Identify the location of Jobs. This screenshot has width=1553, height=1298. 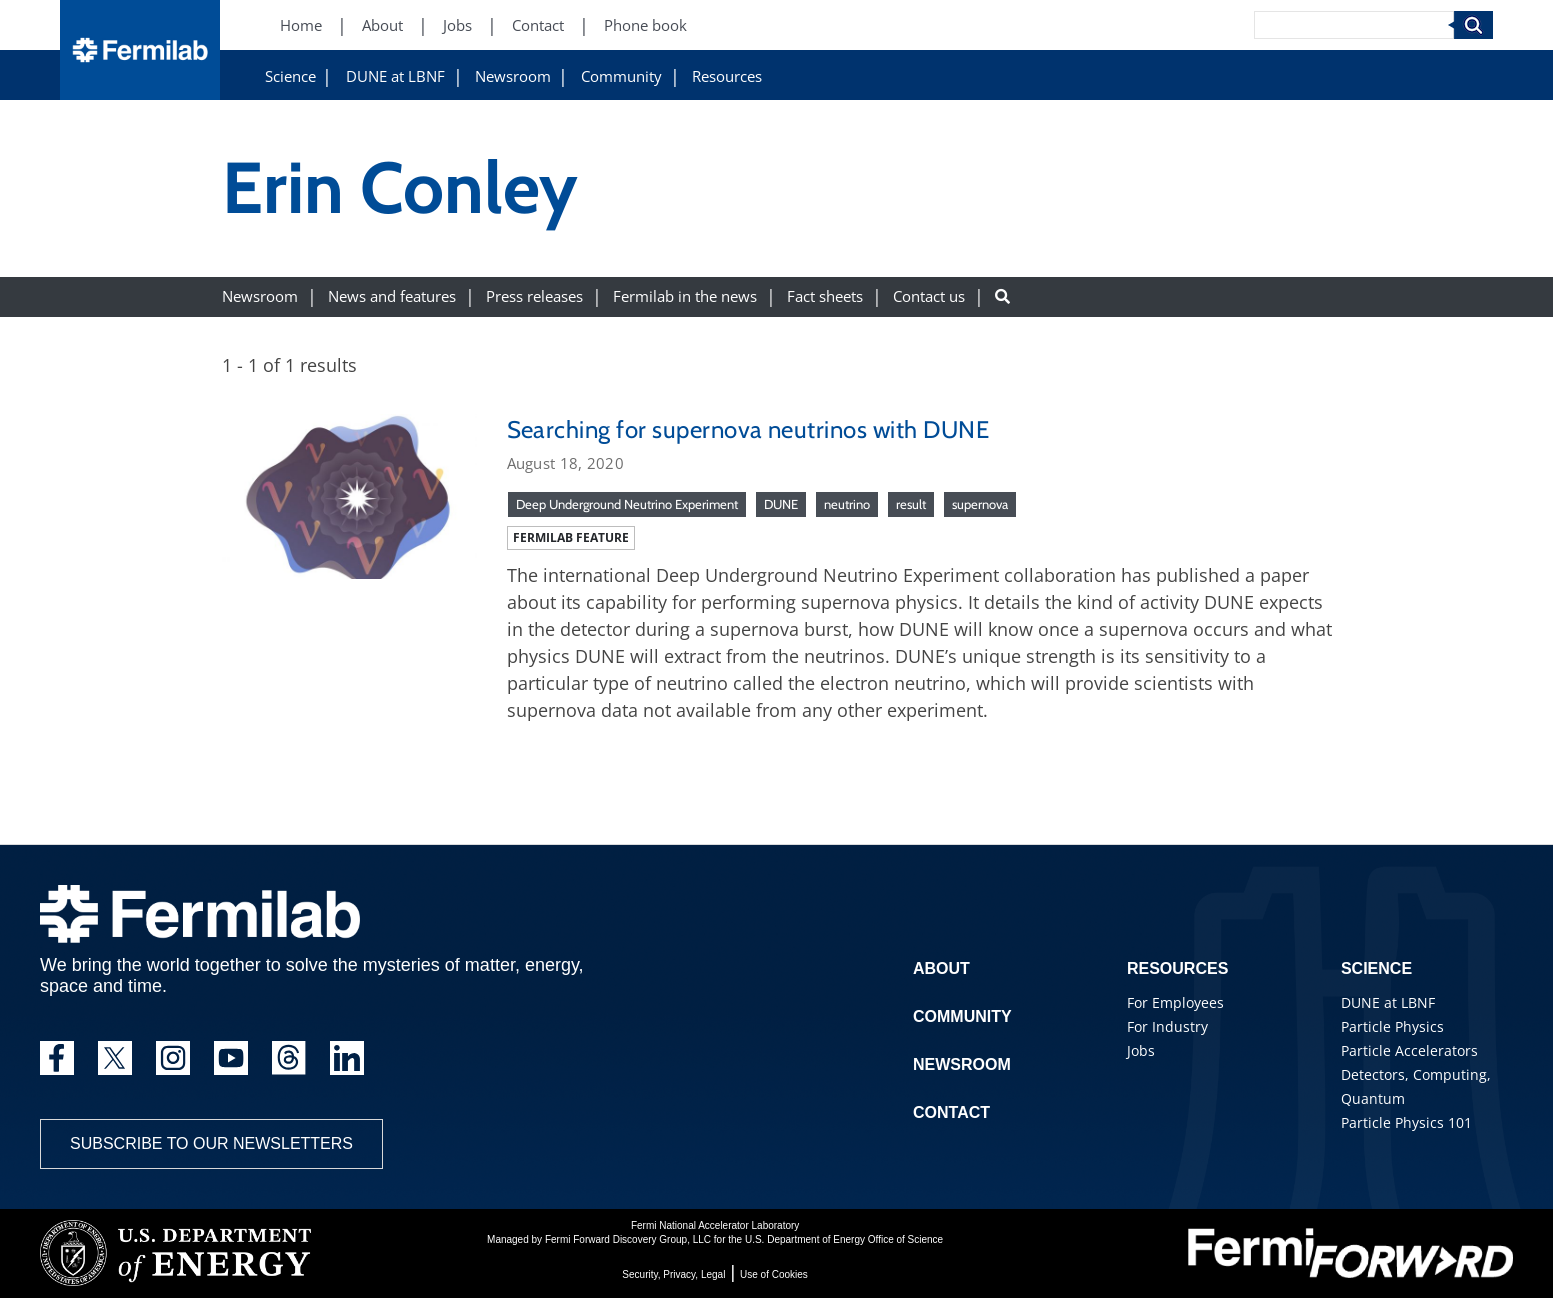
(1141, 1050).